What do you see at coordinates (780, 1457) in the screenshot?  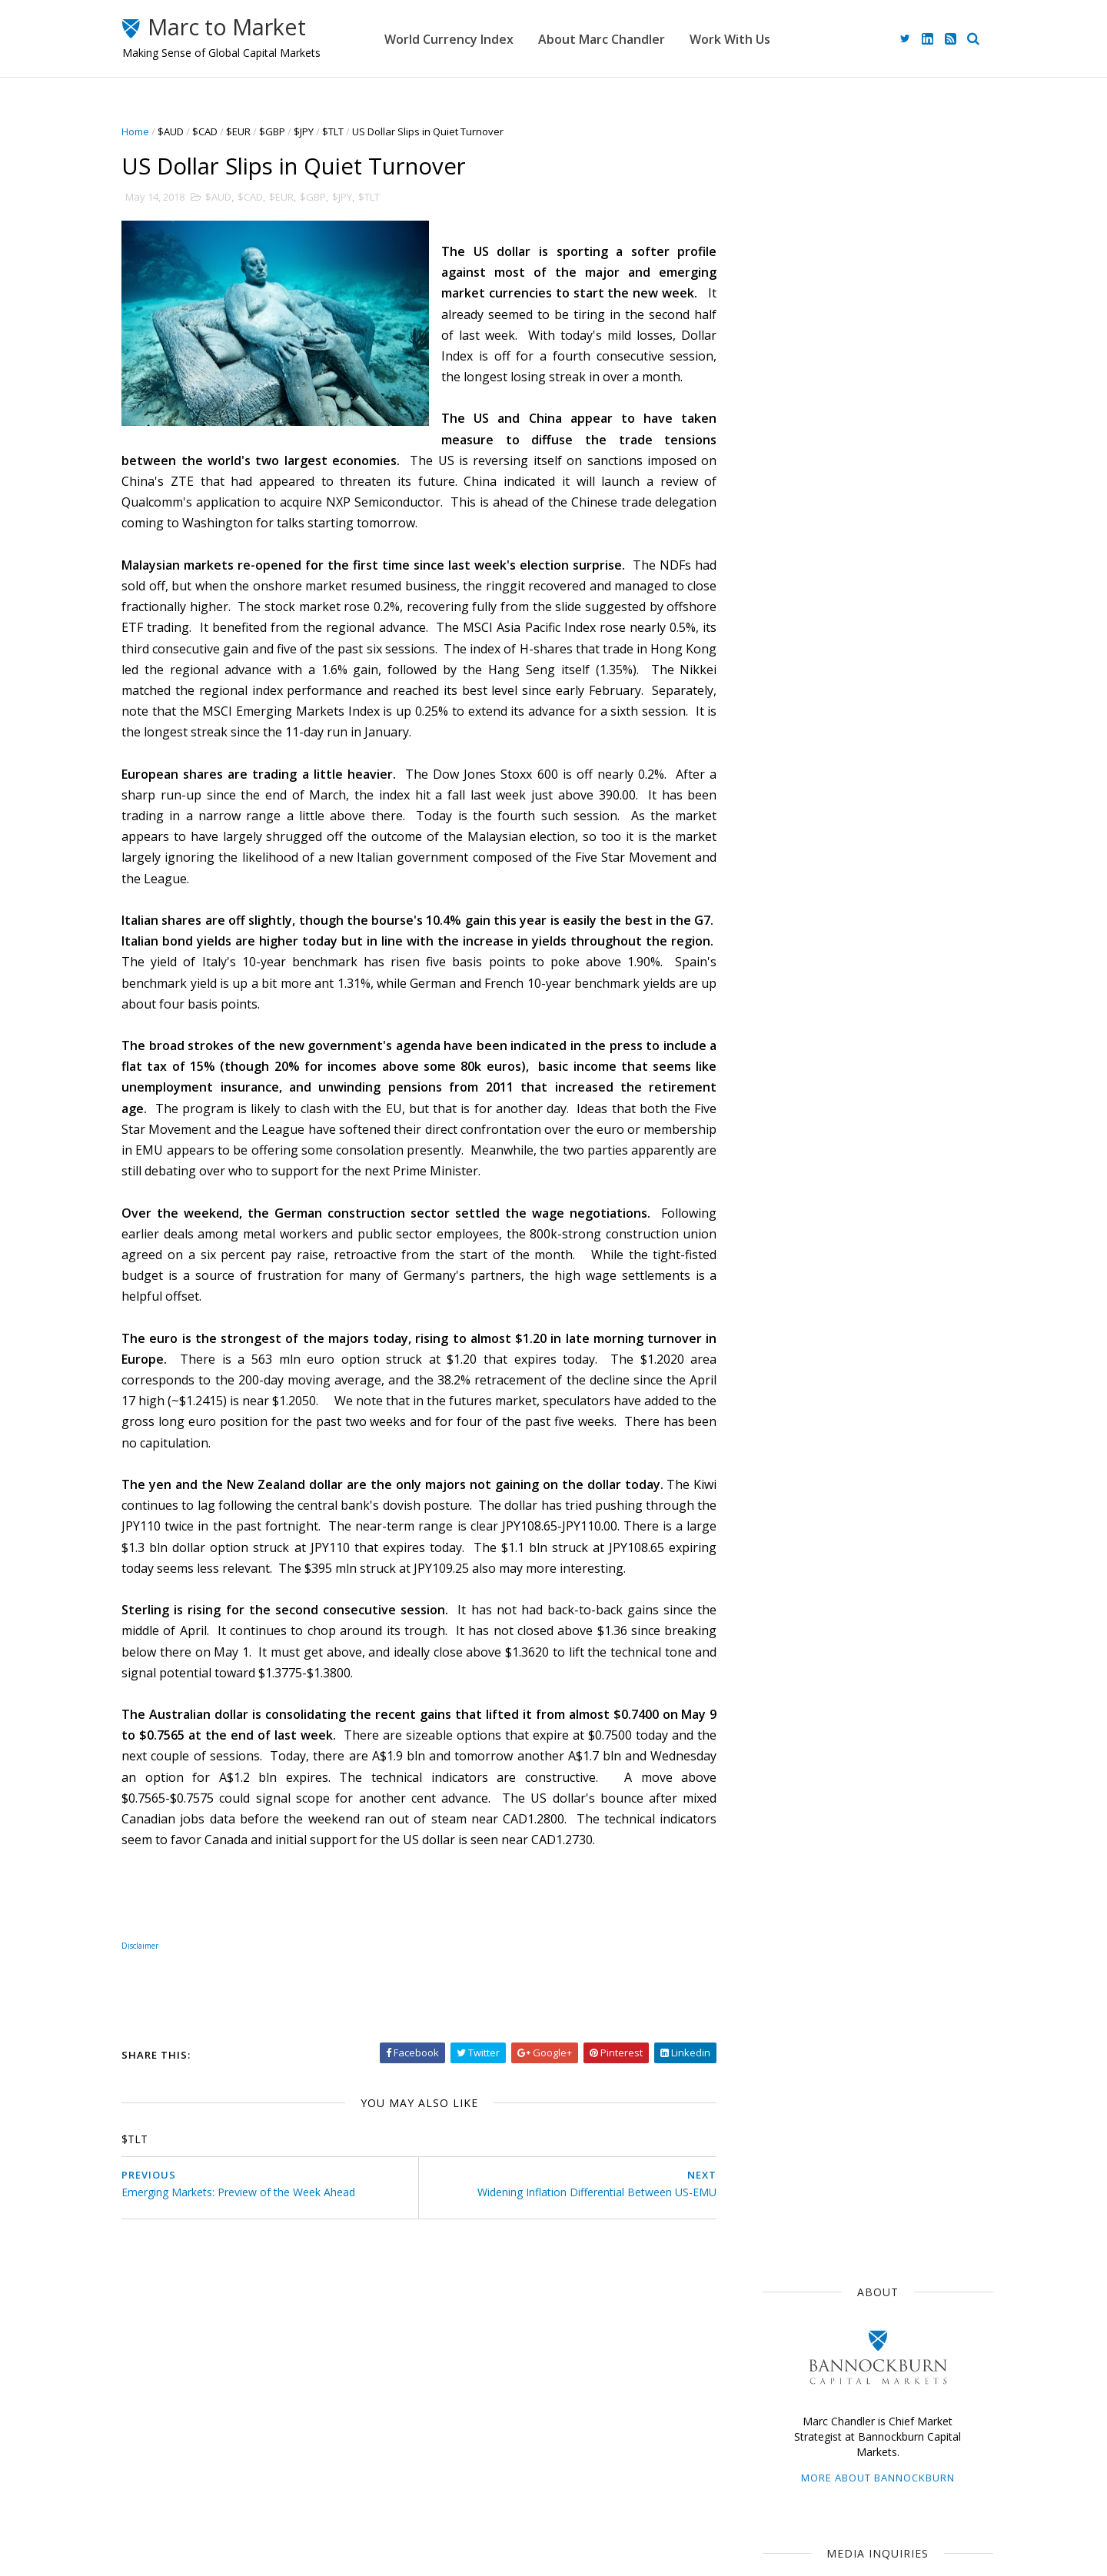 I see `2019` at bounding box center [780, 1457].